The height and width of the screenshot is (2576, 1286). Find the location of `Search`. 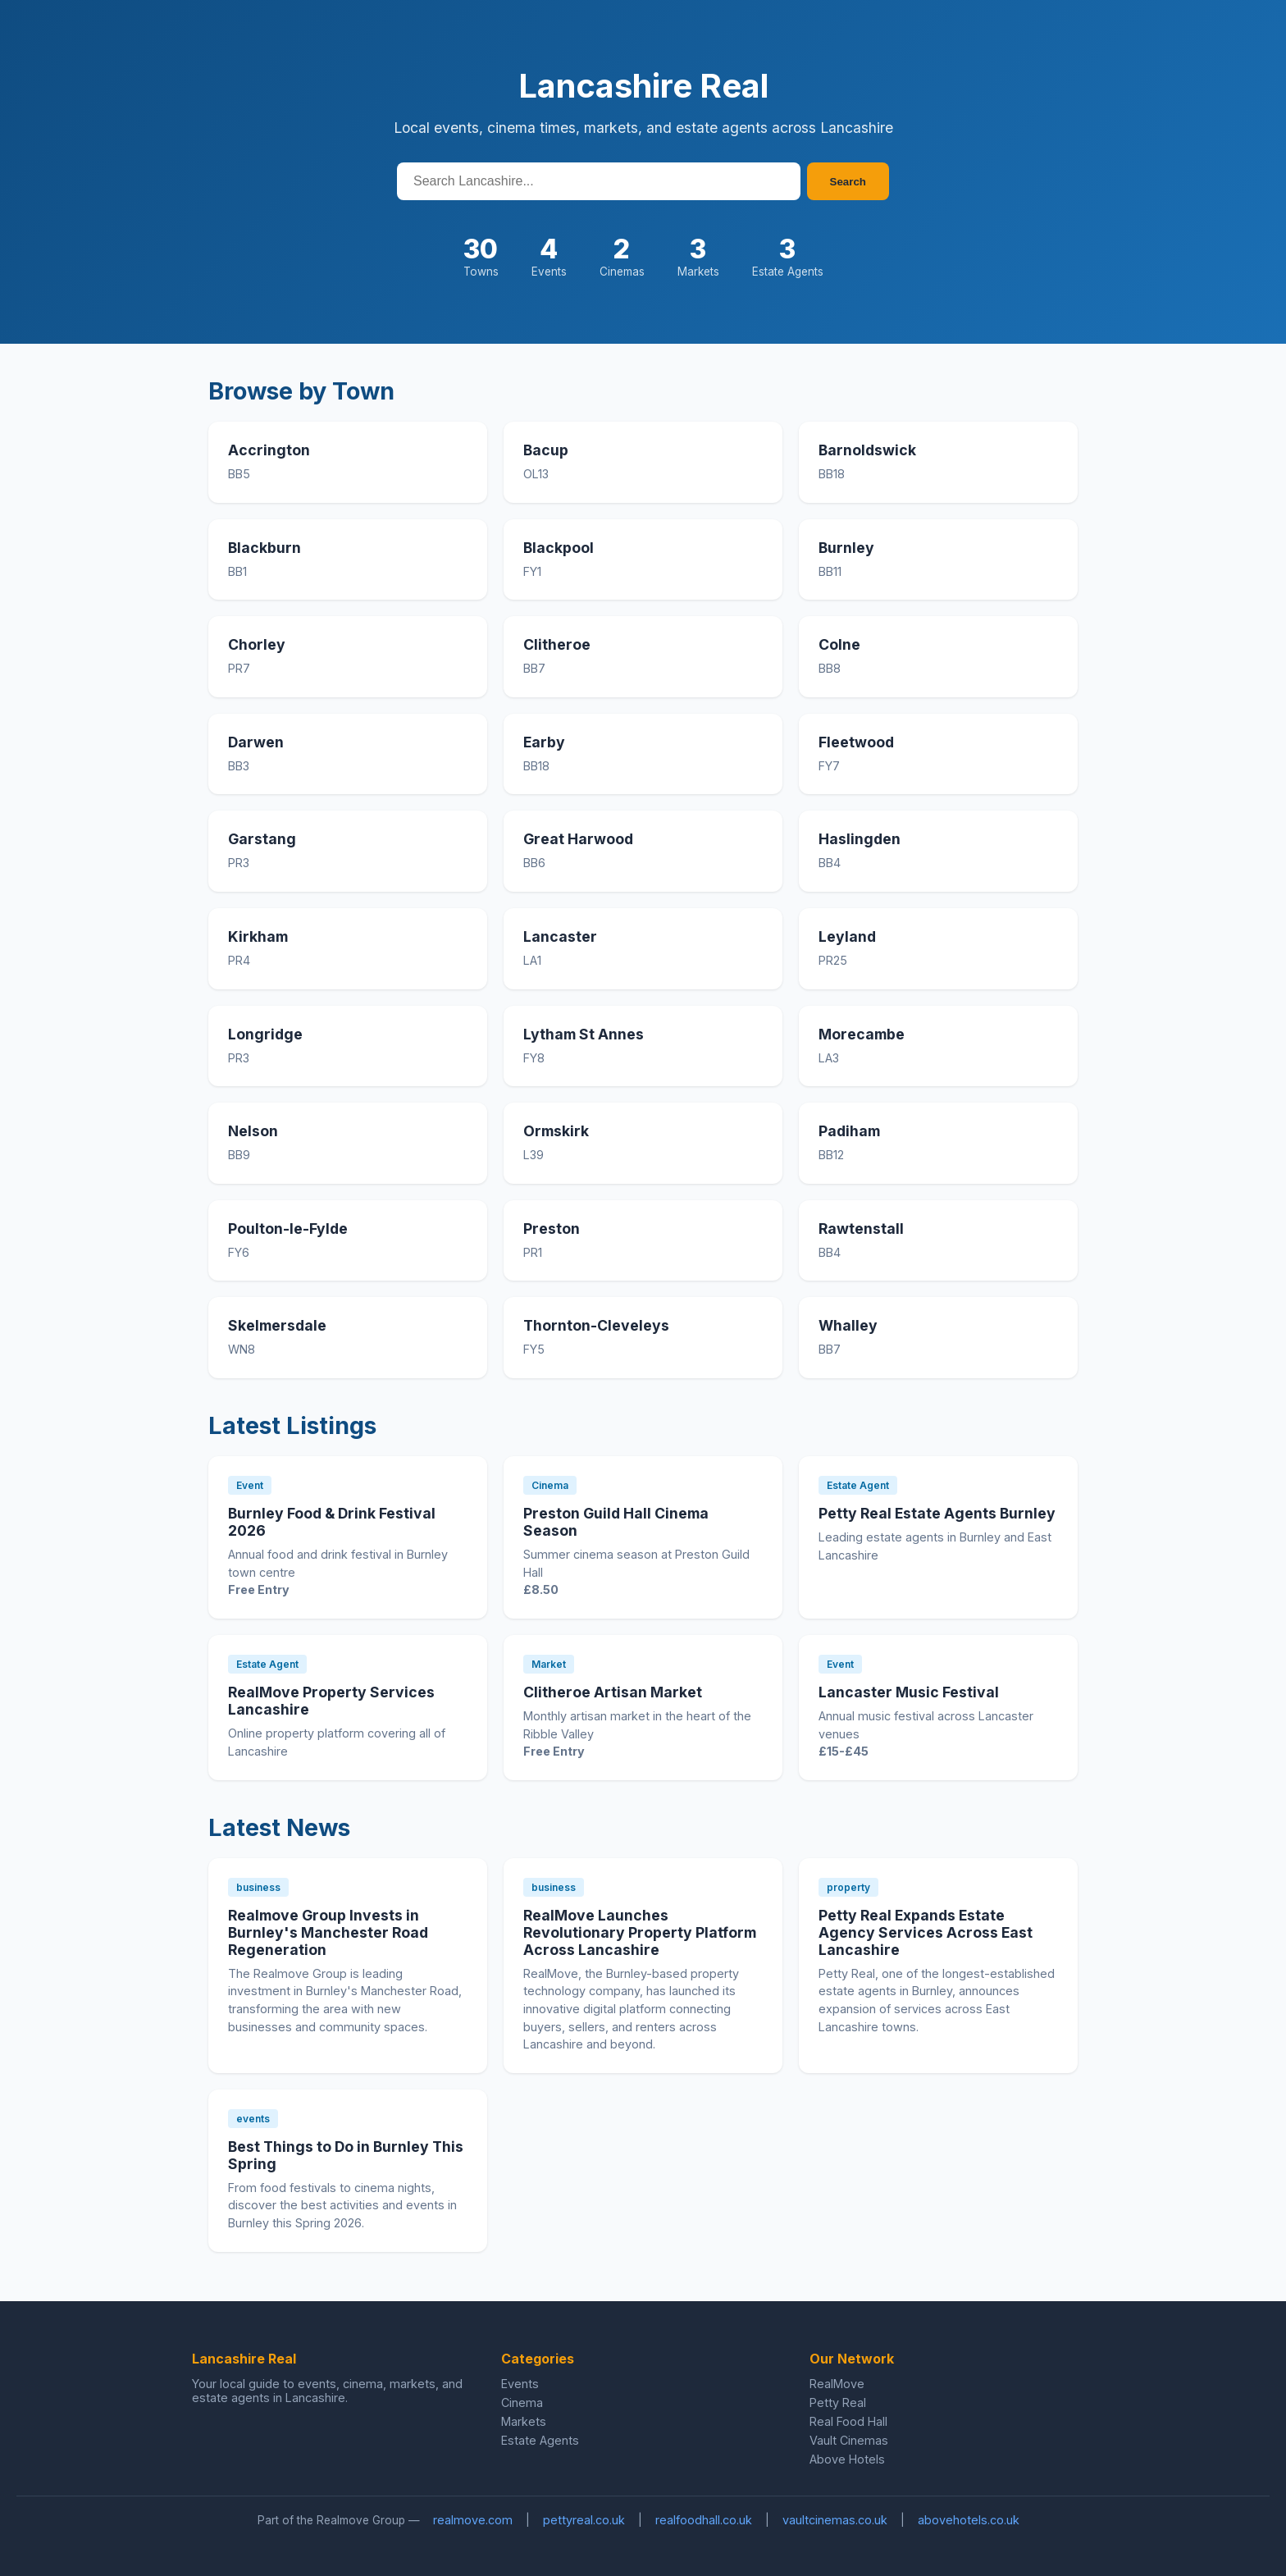

Search is located at coordinates (848, 182).